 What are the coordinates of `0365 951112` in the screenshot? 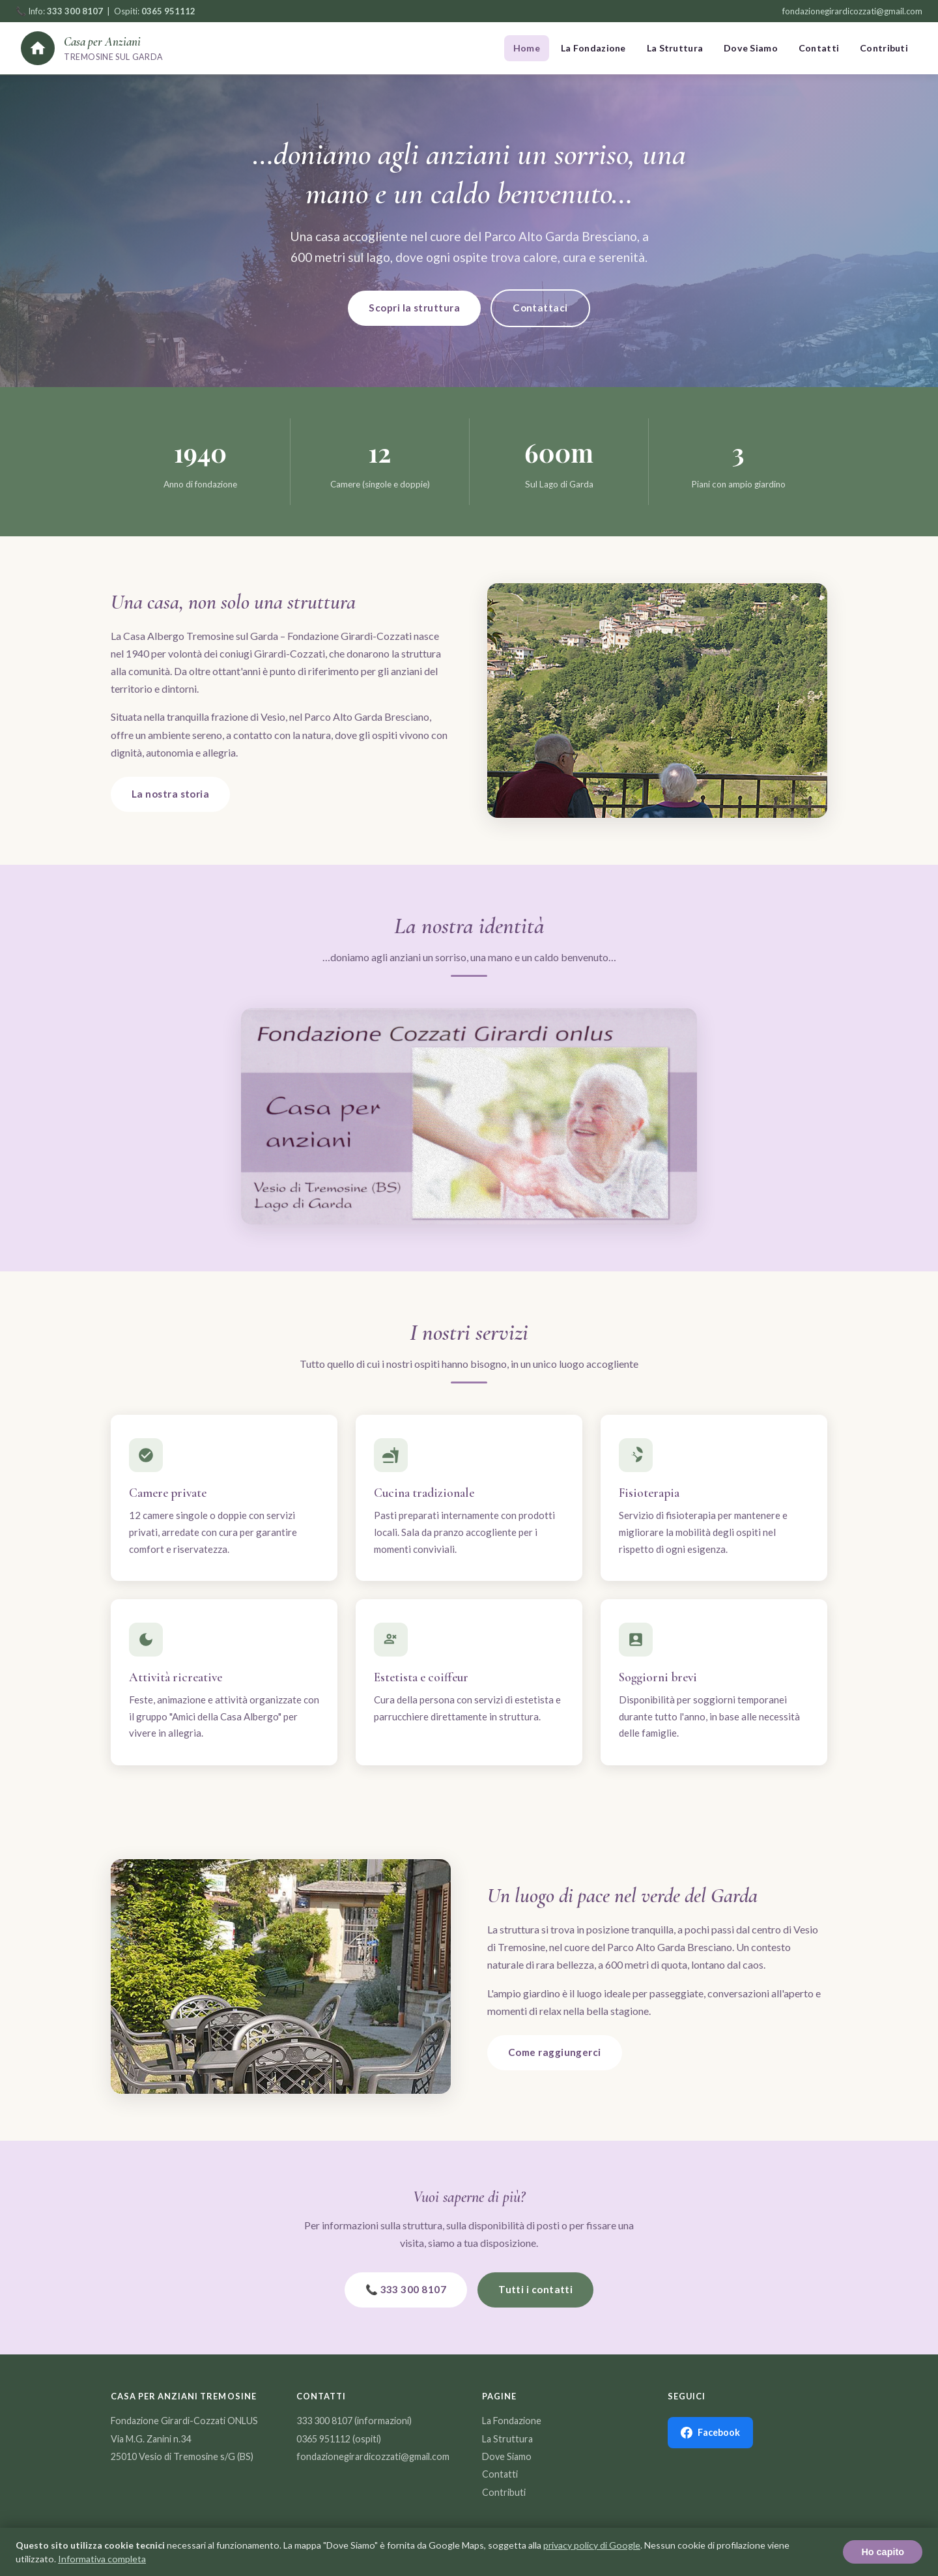 It's located at (323, 2438).